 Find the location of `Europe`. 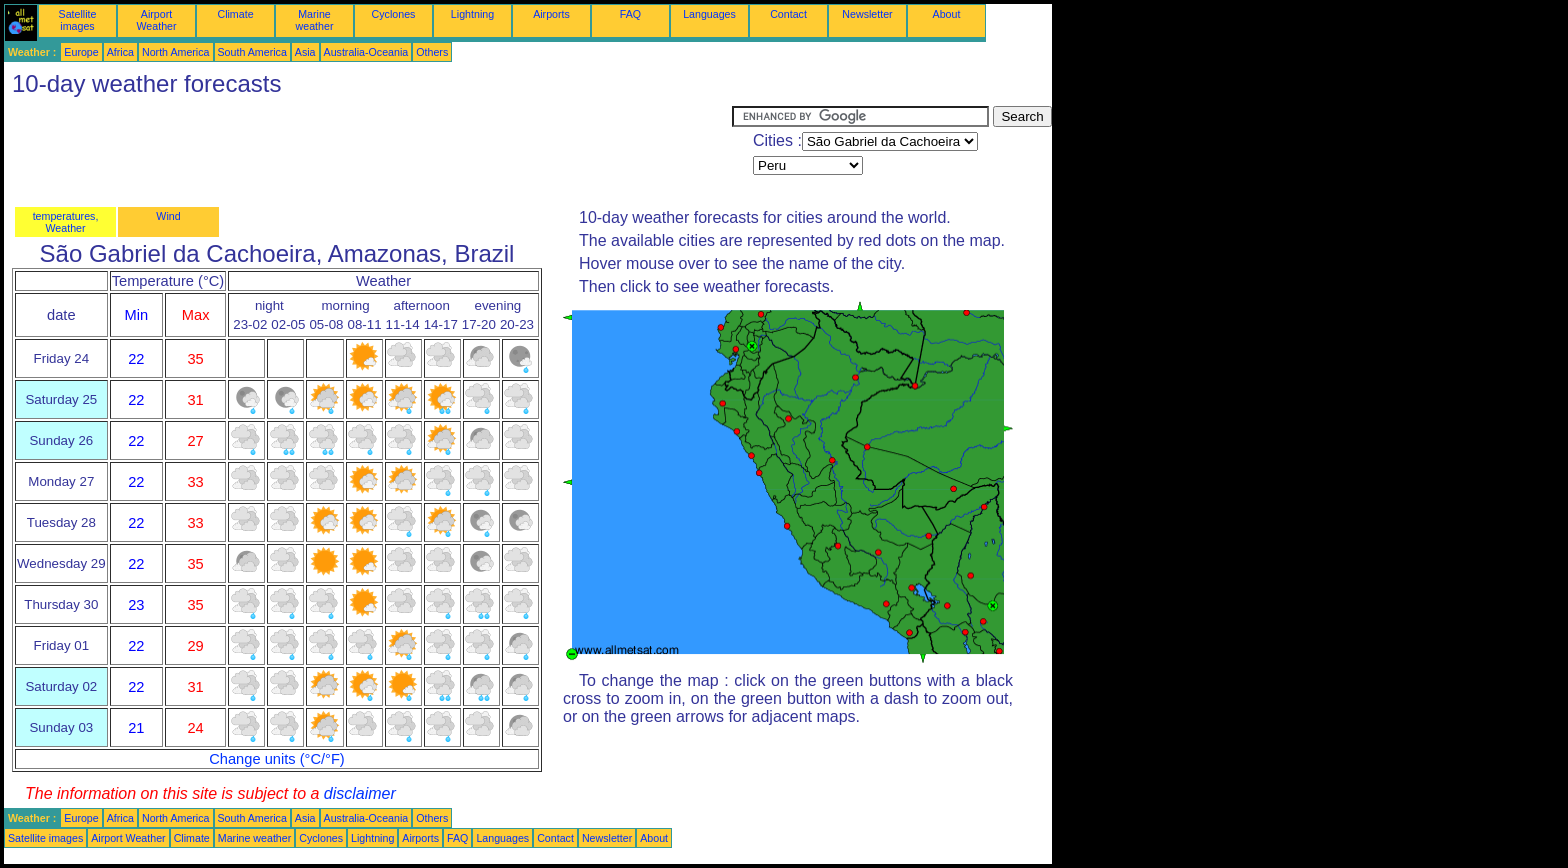

Europe is located at coordinates (81, 52).